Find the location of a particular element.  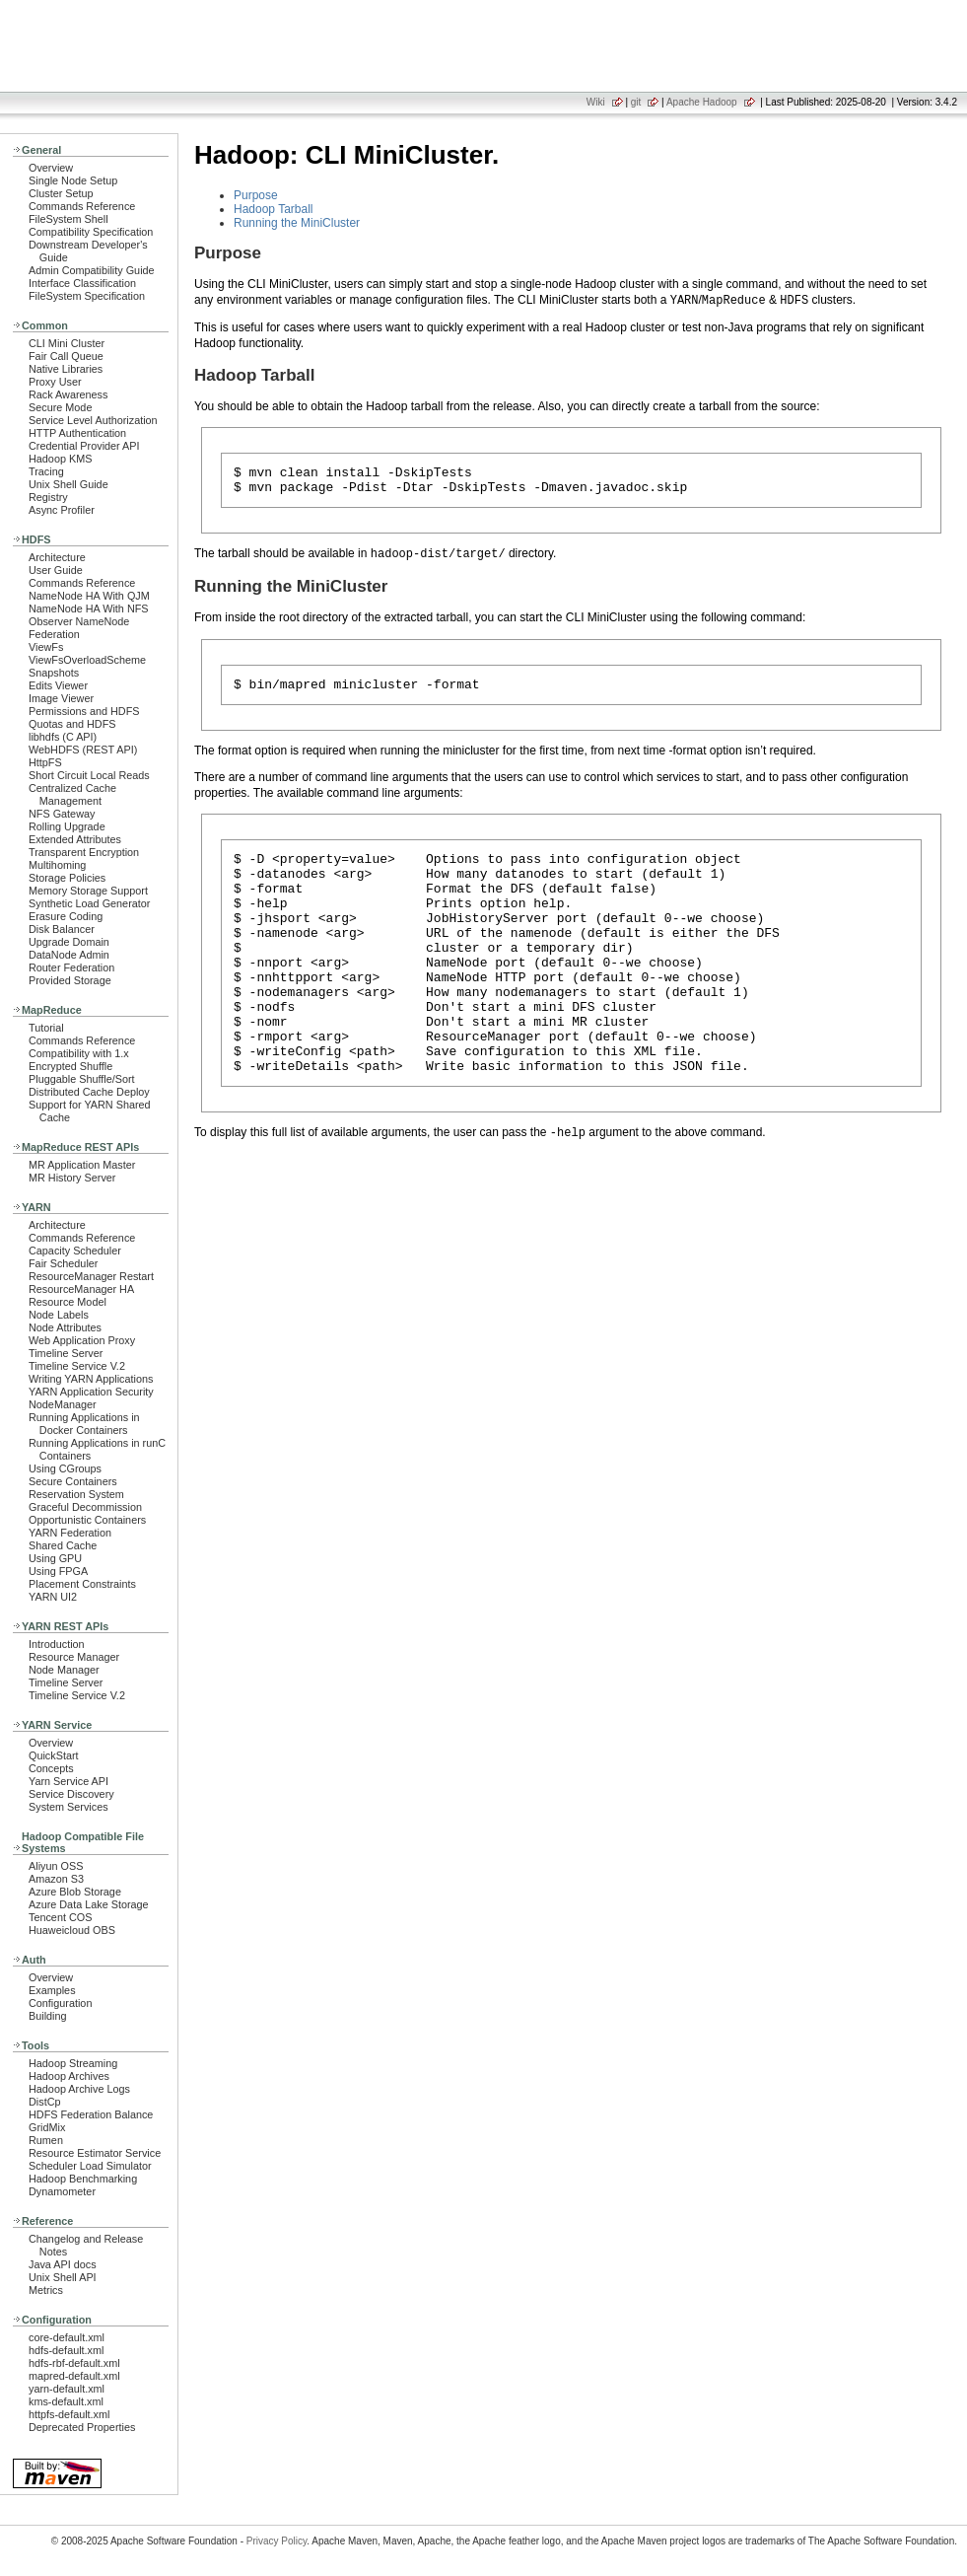

Pluggable Shuffle/Sort is located at coordinates (82, 1079).